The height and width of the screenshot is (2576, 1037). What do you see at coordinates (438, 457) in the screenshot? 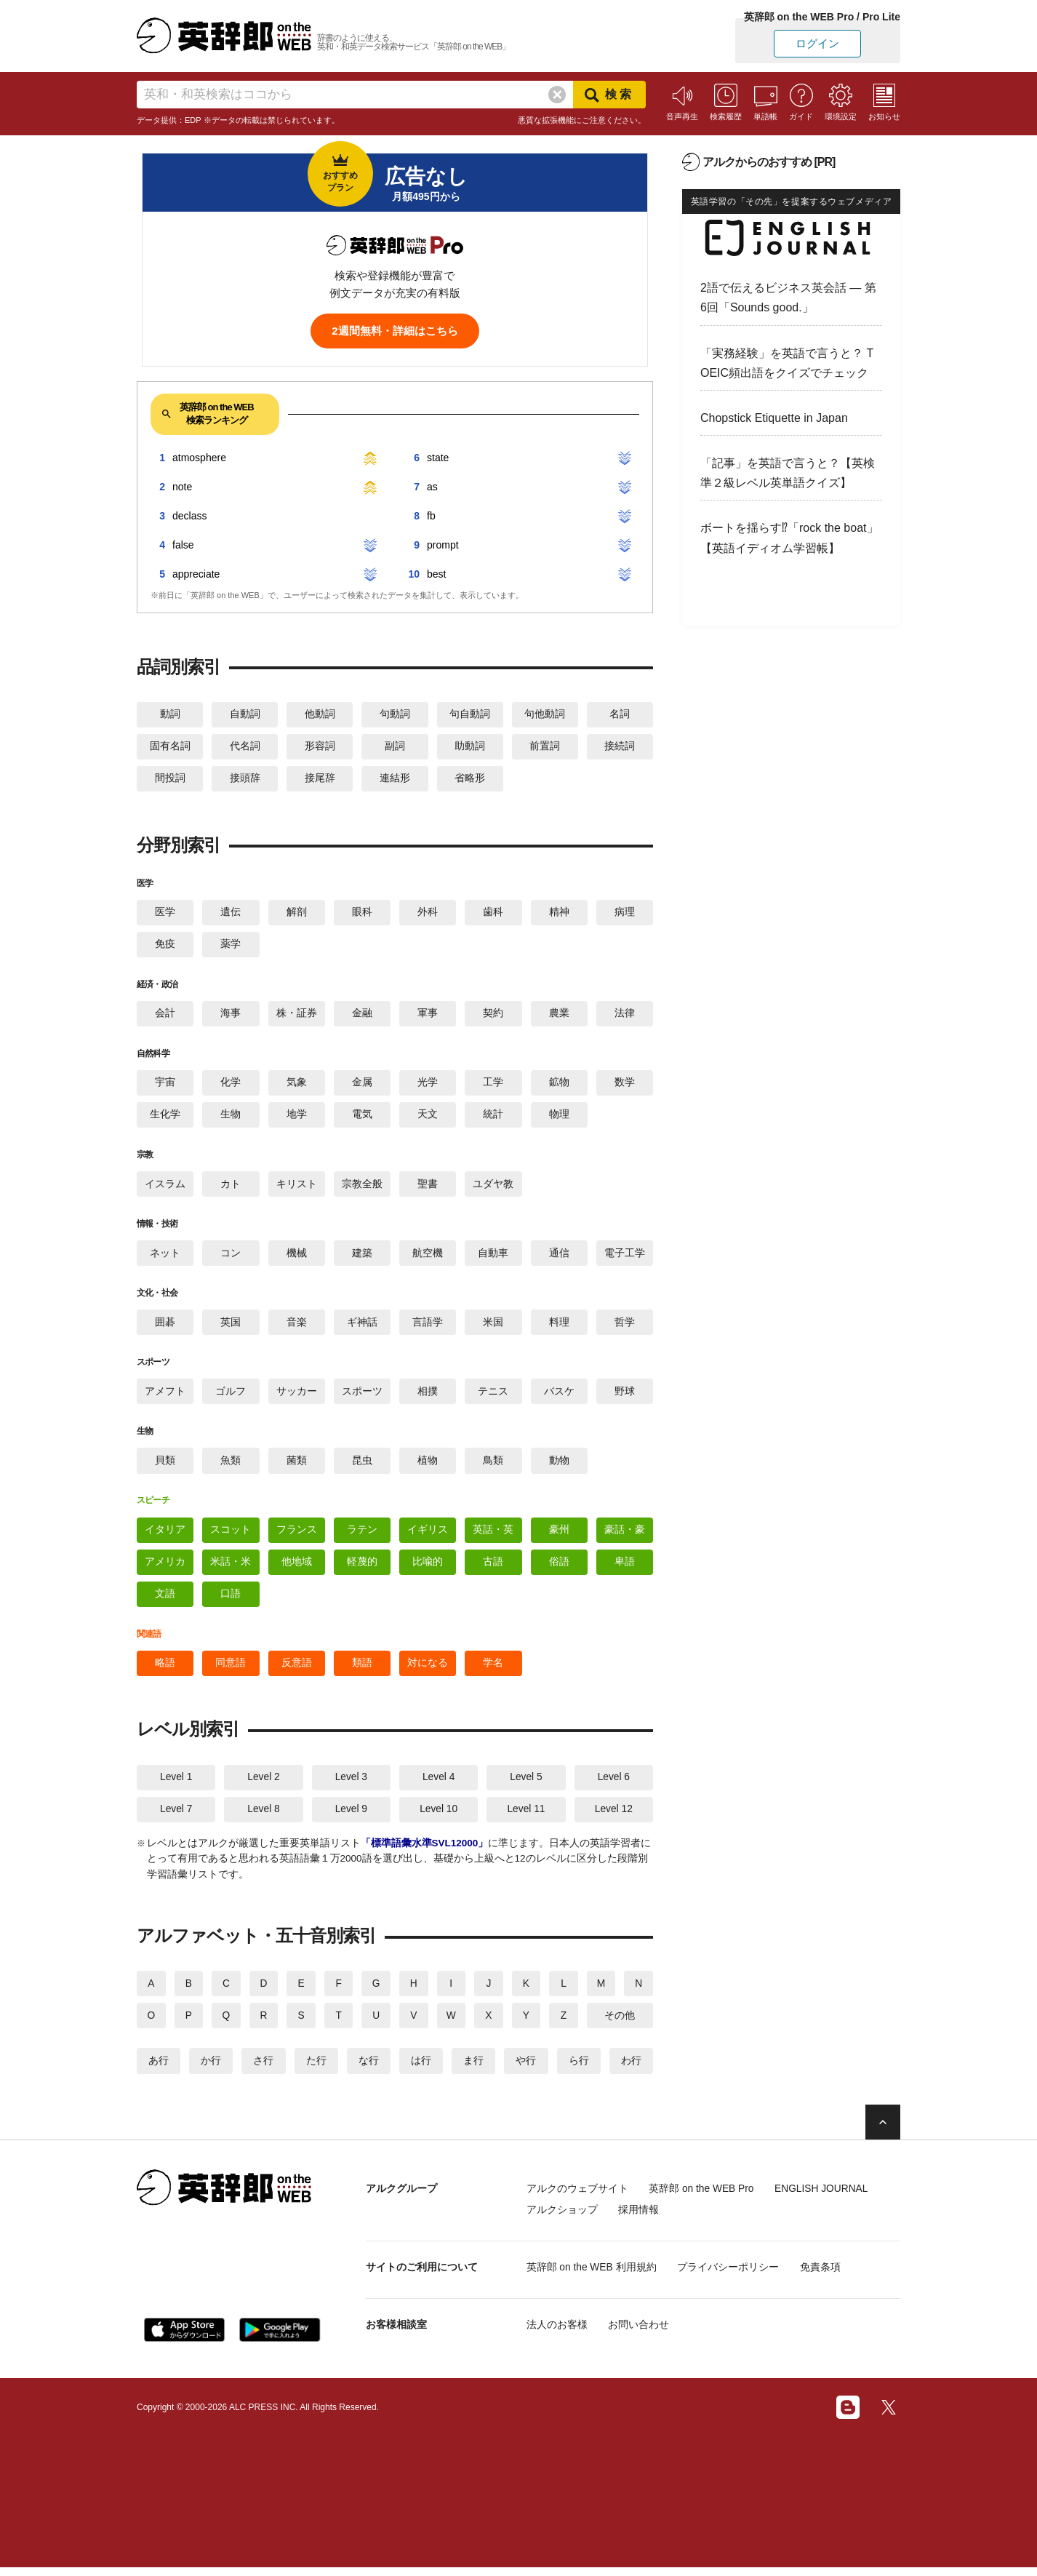
I see `state` at bounding box center [438, 457].